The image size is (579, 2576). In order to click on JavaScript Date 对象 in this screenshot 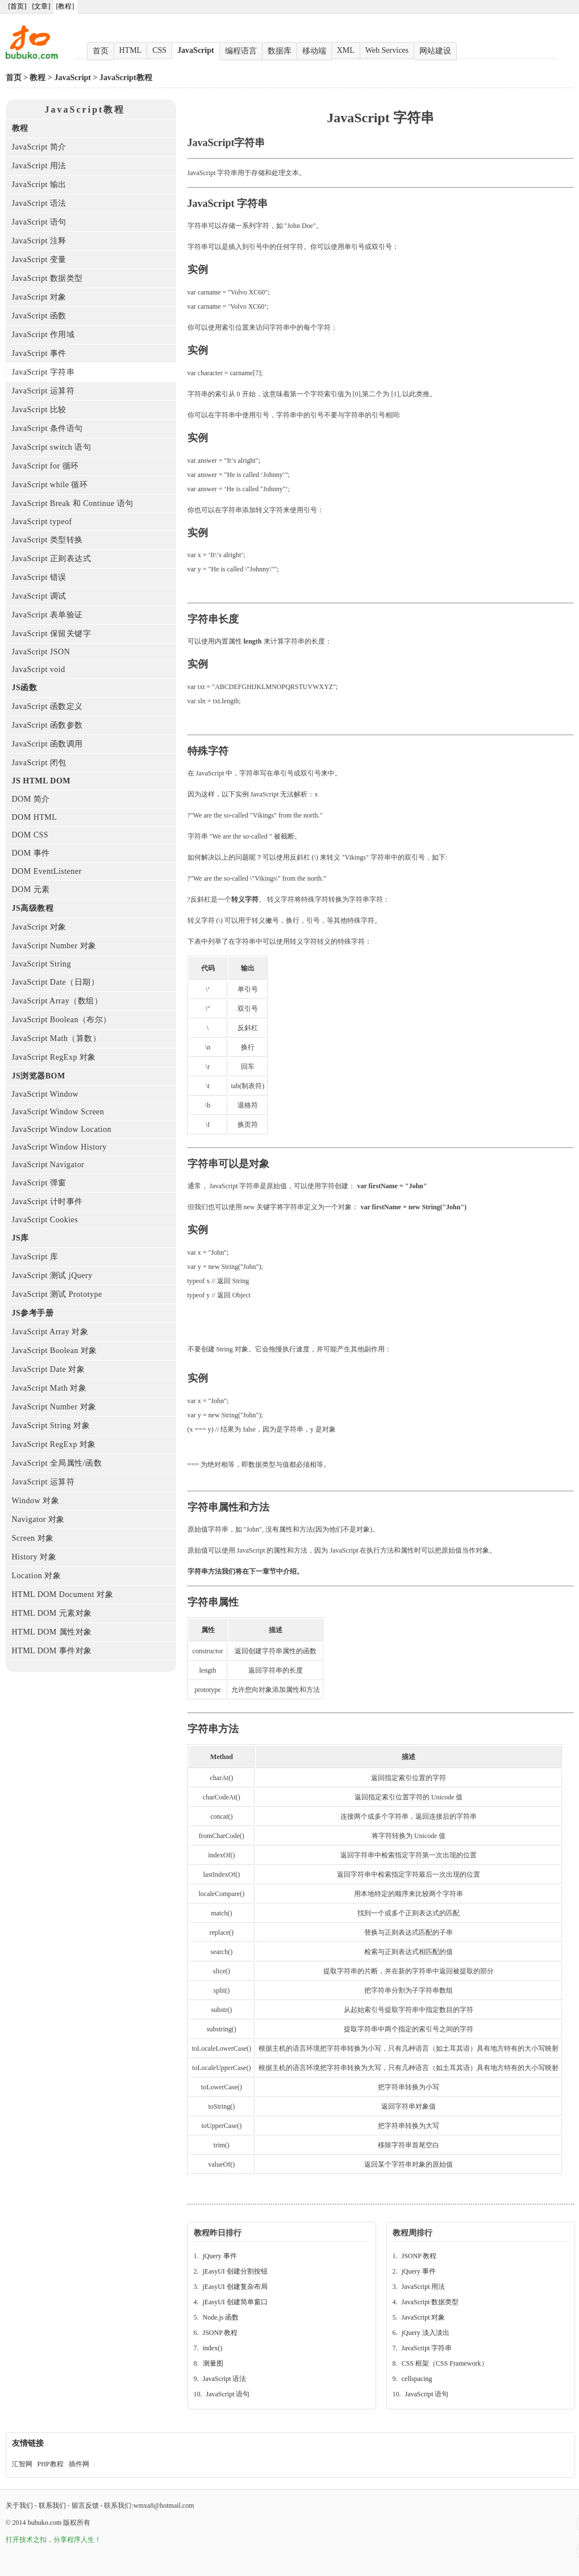, I will do `click(48, 1369)`.